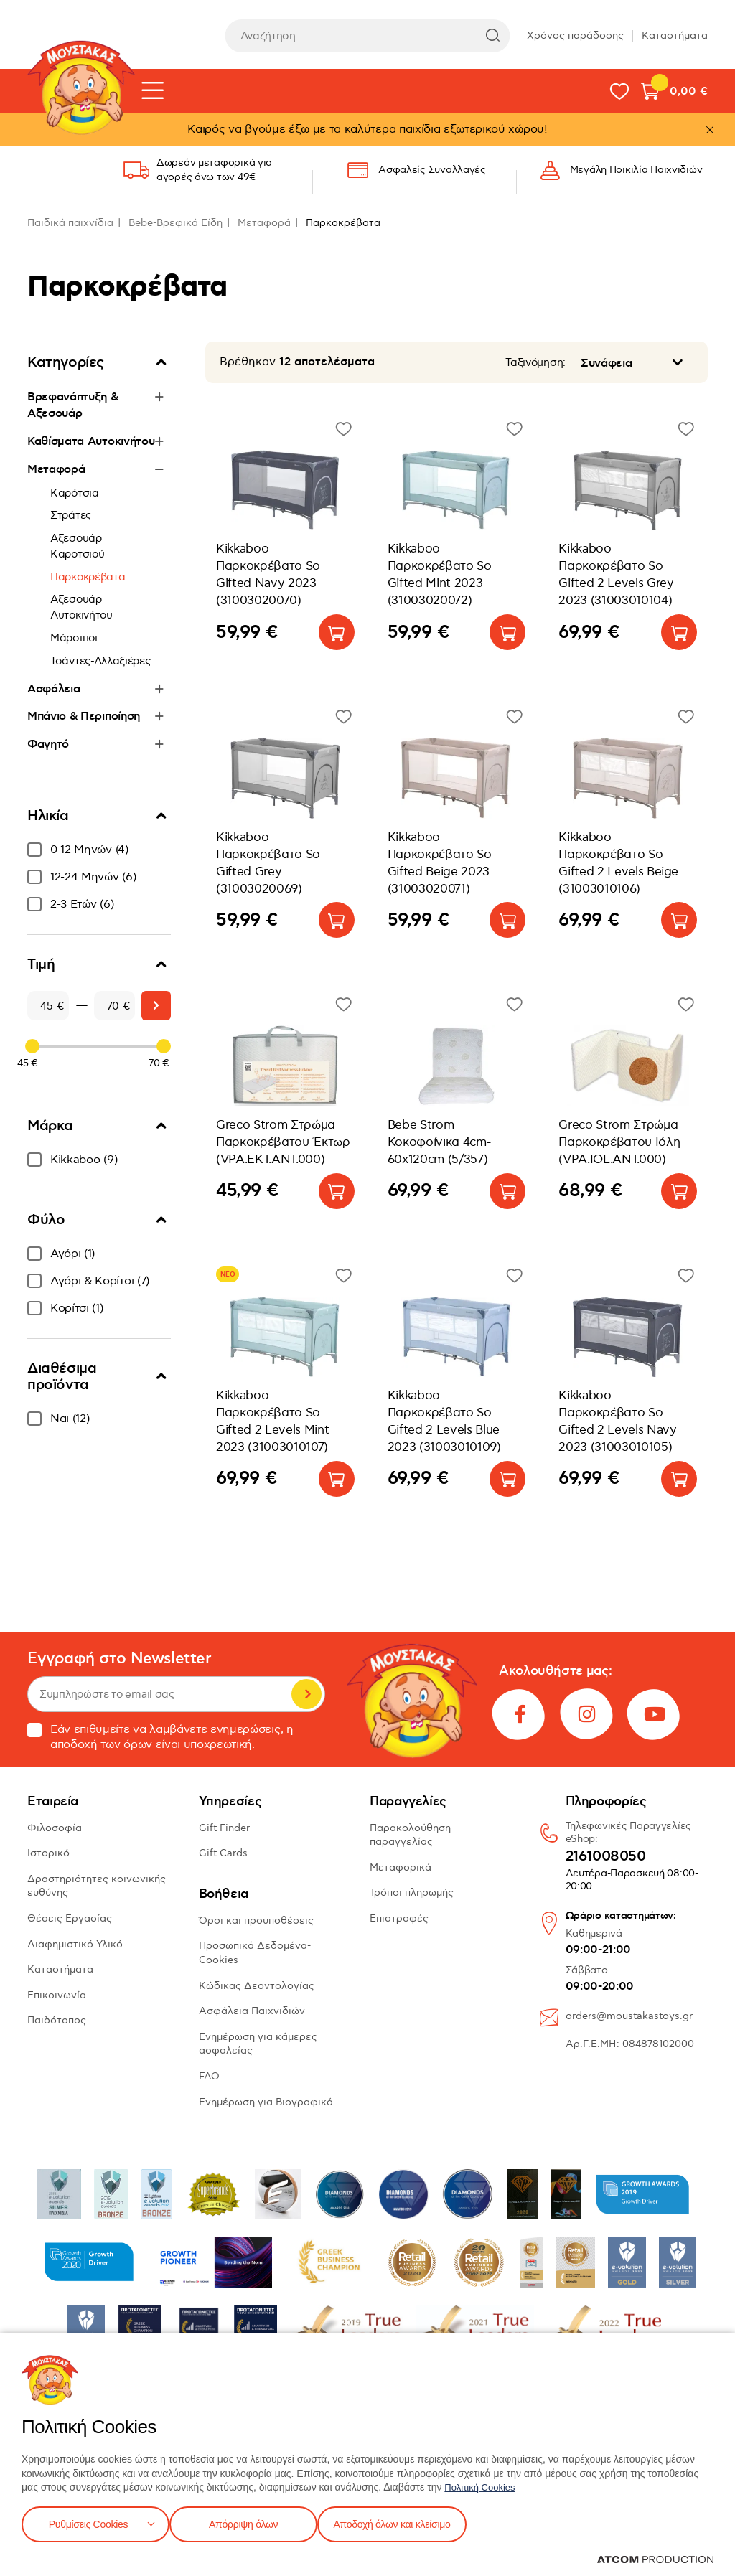  What do you see at coordinates (90, 441) in the screenshot?
I see `Καθίσματα Αυτοκινήτου` at bounding box center [90, 441].